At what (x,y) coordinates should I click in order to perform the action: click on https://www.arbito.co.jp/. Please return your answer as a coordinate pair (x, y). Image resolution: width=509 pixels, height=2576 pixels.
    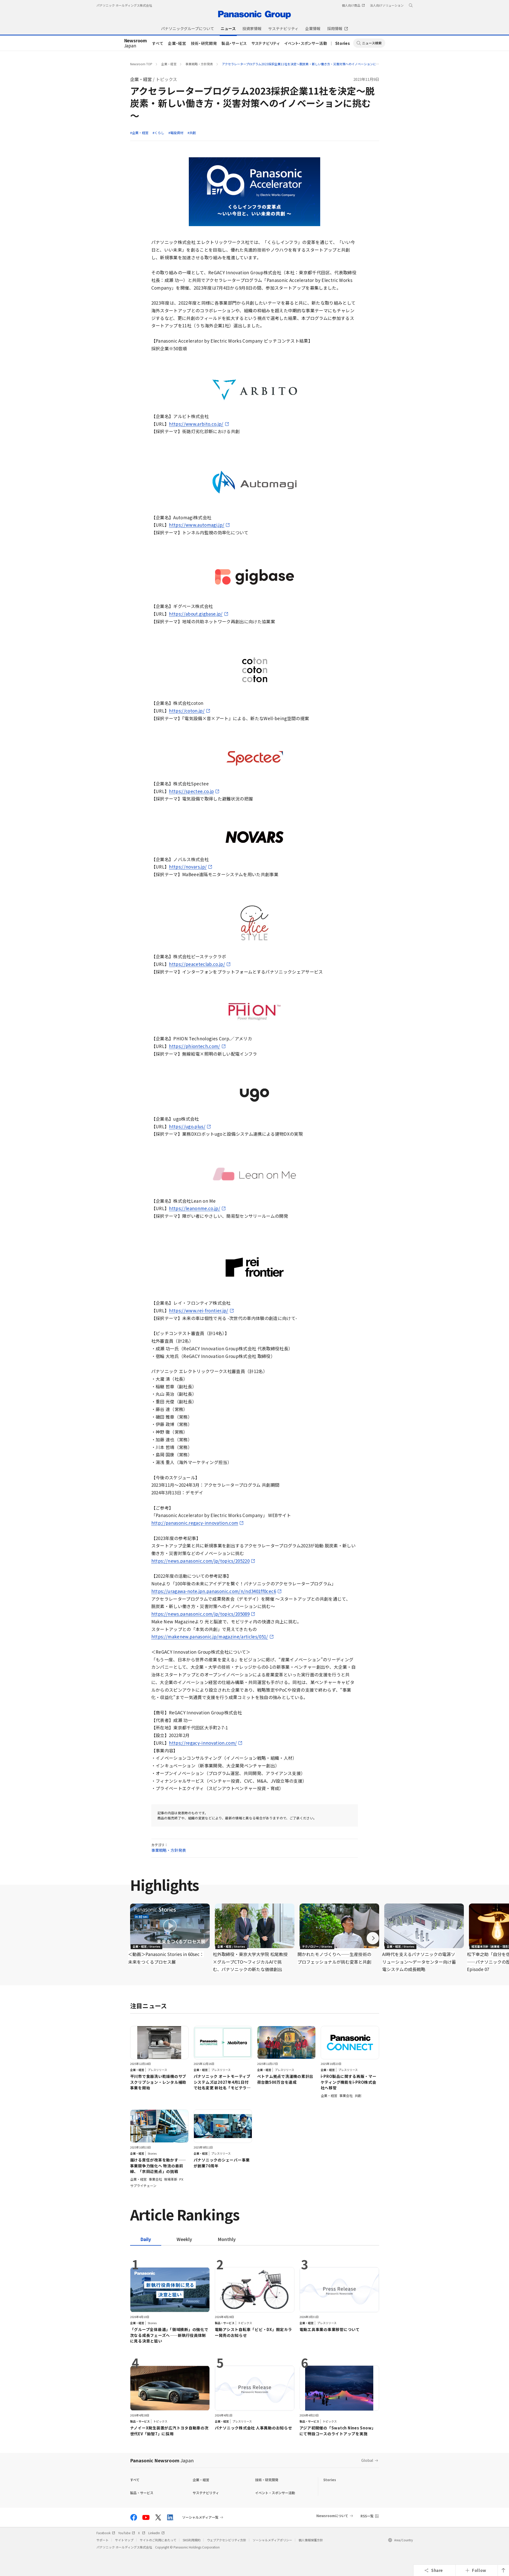
    Looking at the image, I should click on (196, 424).